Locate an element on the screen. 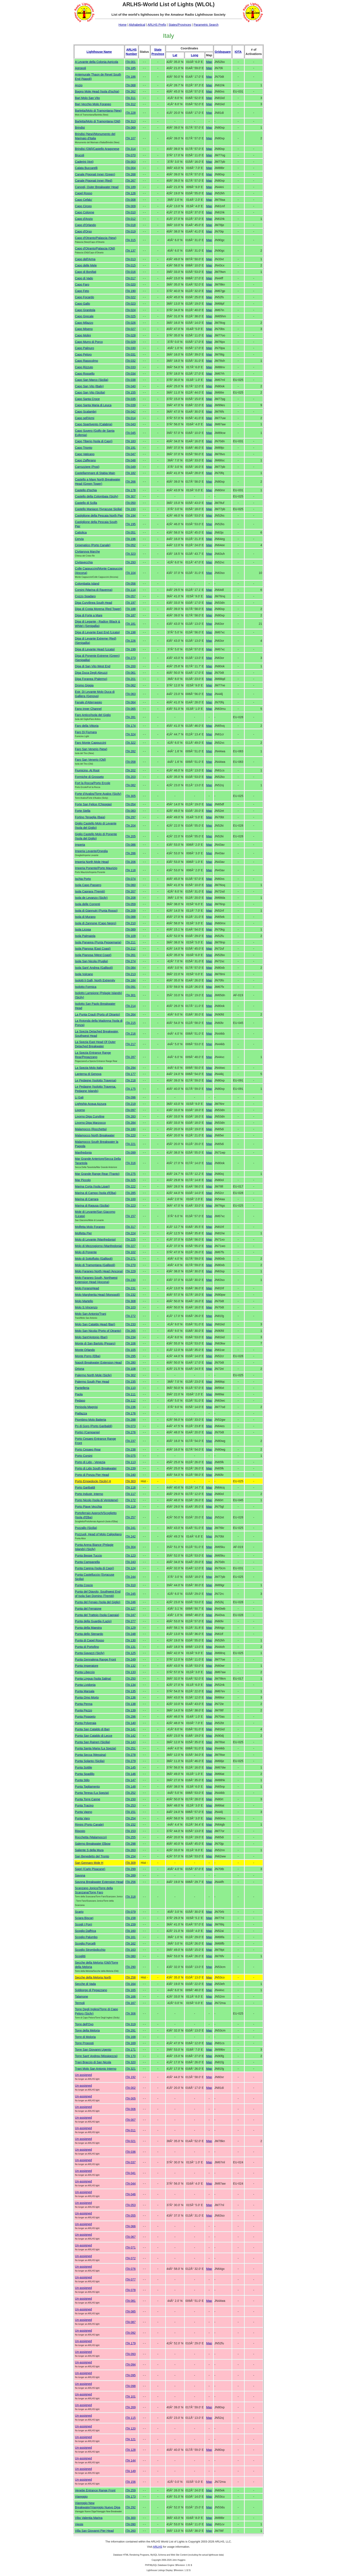  Diga di San Vito West End is located at coordinates (92, 666).